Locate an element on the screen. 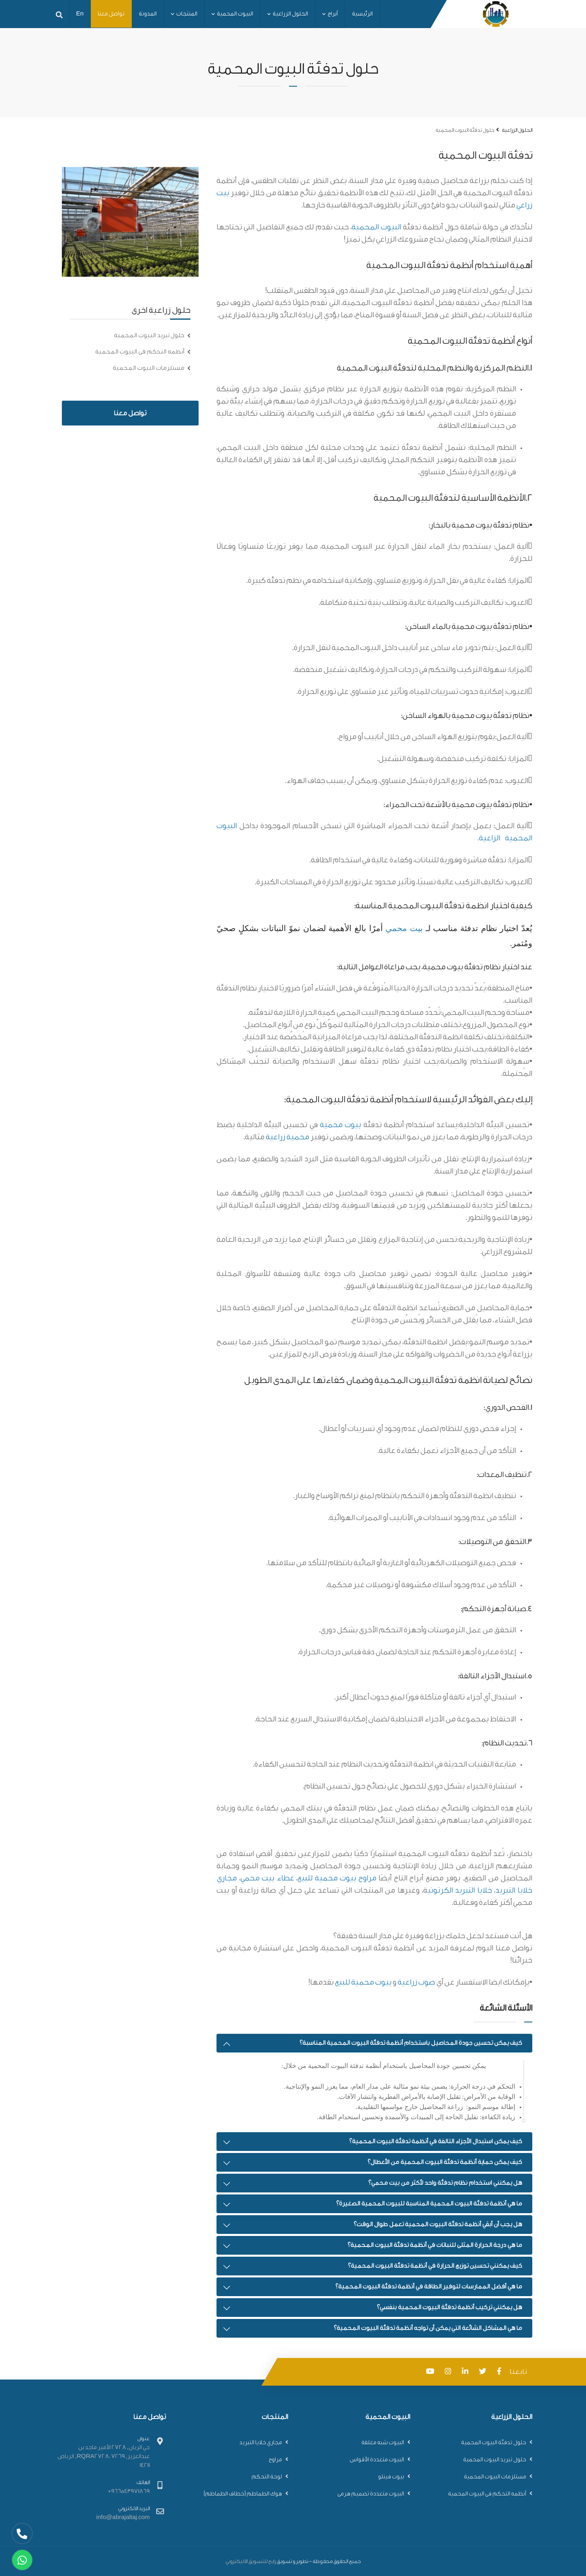 This screenshot has width=586, height=2576. [app.whatsapp] is located at coordinates (22, 2560).